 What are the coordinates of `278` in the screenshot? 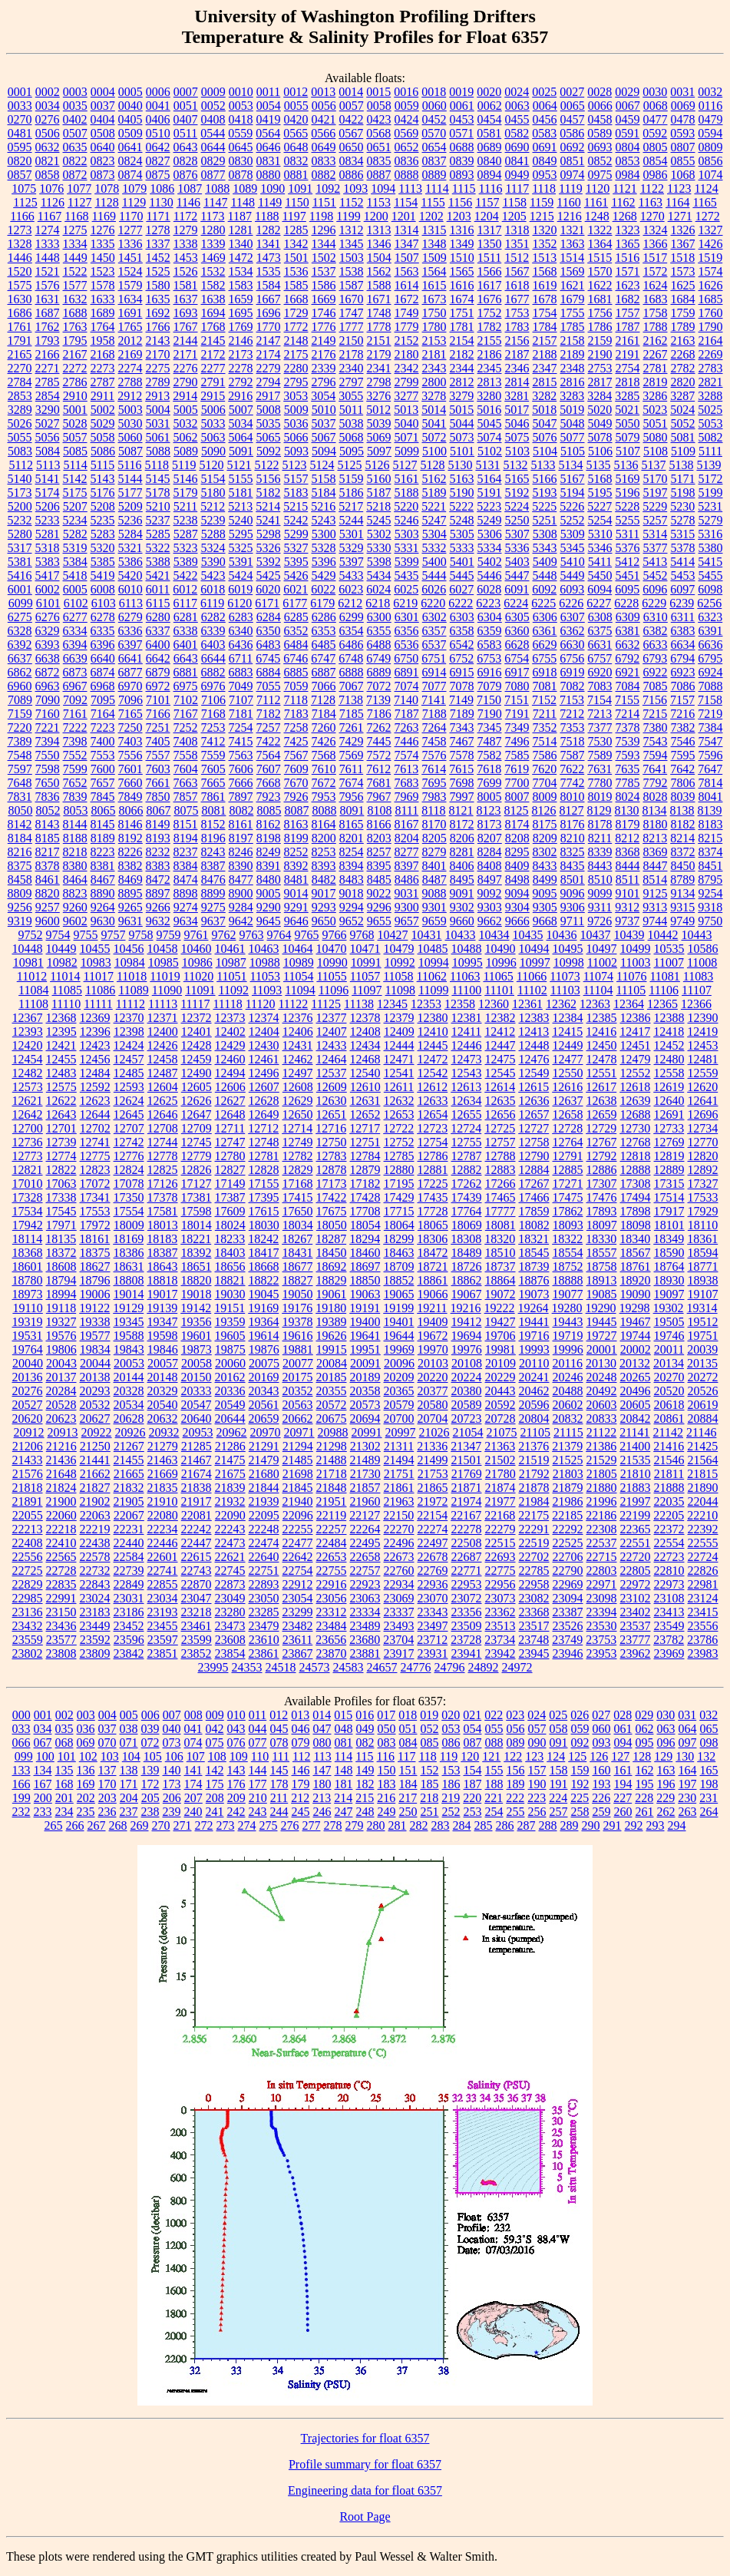 It's located at (333, 1825).